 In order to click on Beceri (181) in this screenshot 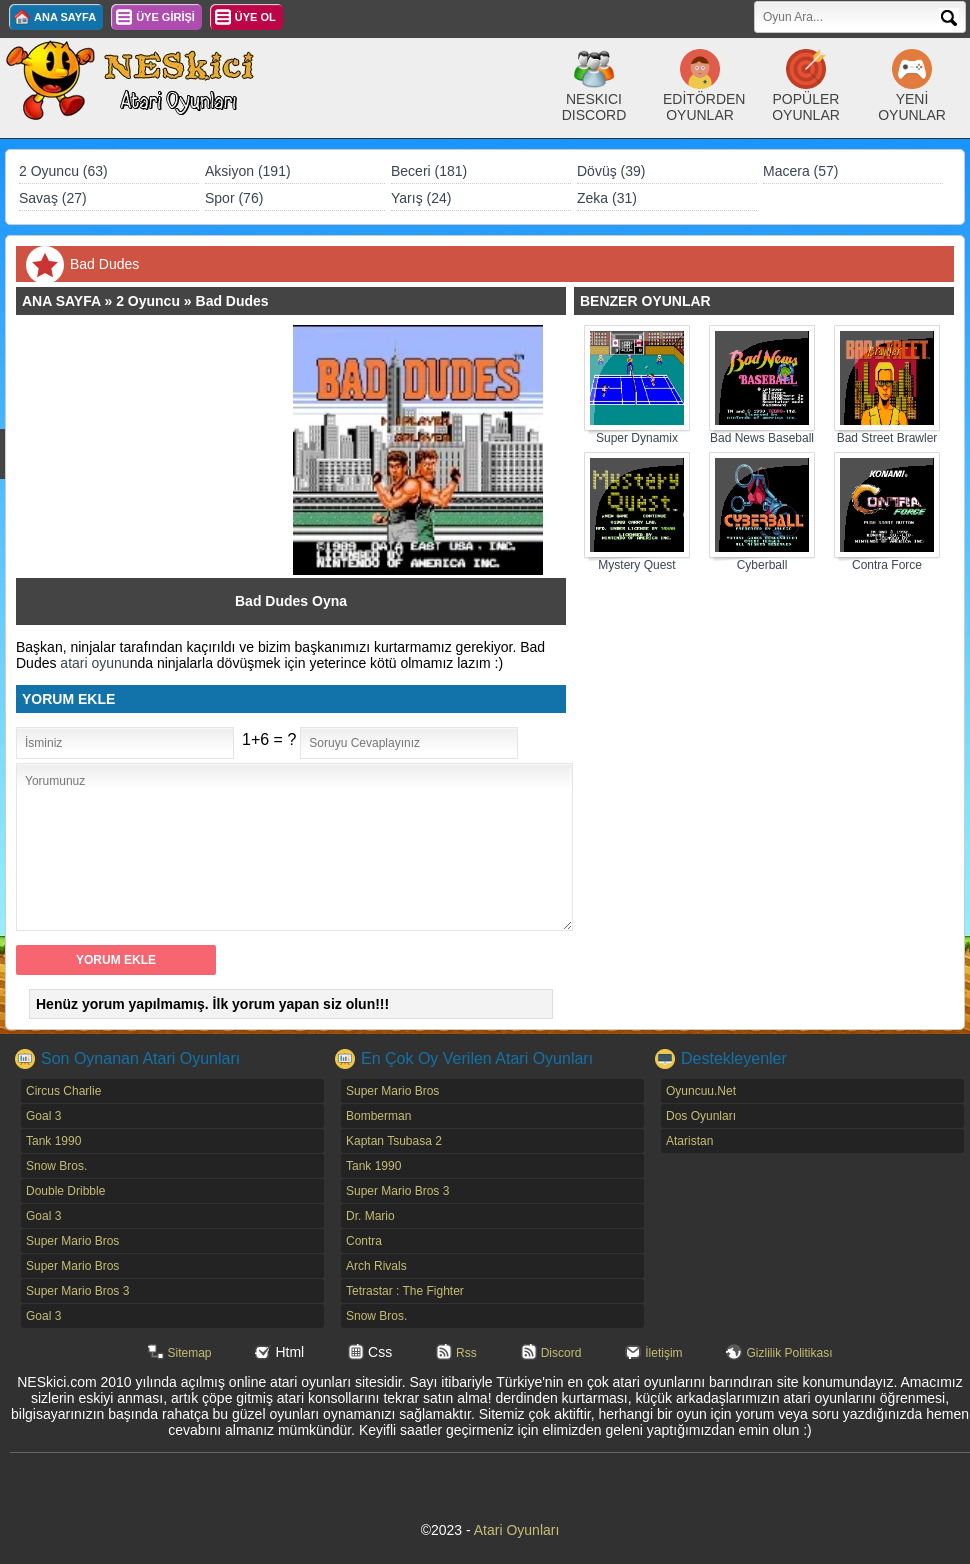, I will do `click(429, 171)`.